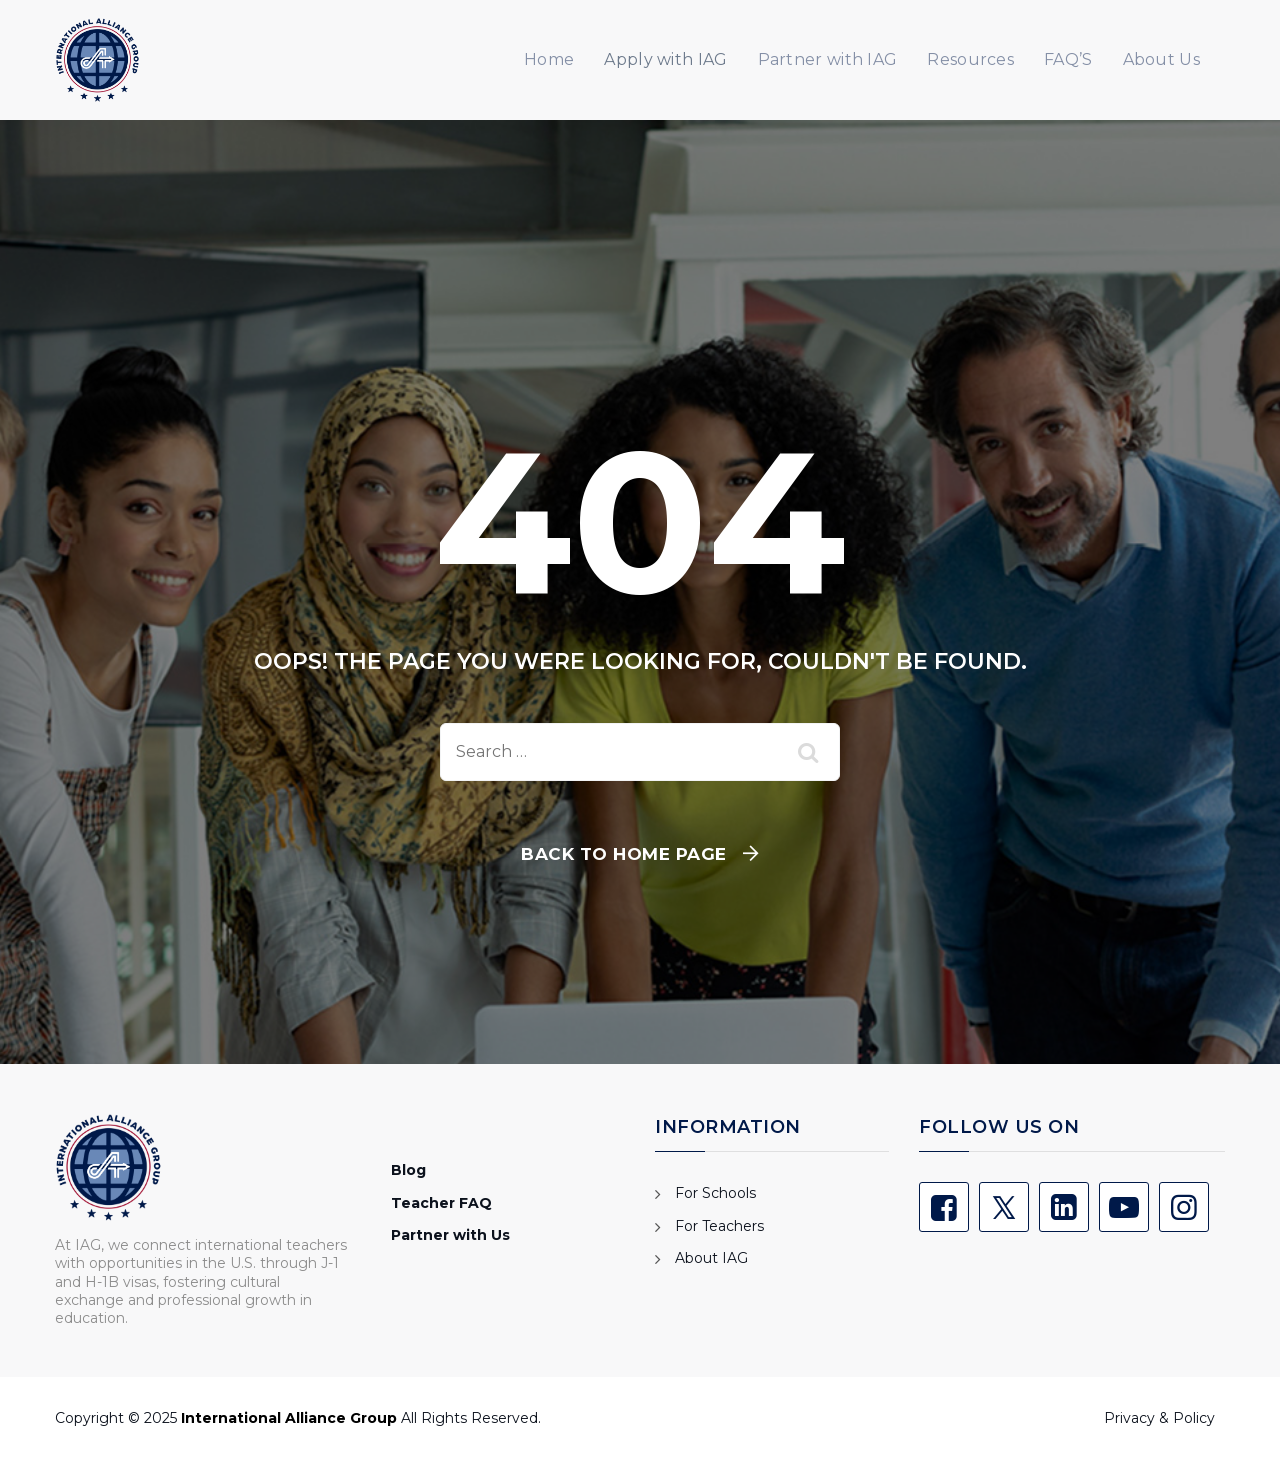  Describe the element at coordinates (441, 1203) in the screenshot. I see `Teacher FAQ` at that location.